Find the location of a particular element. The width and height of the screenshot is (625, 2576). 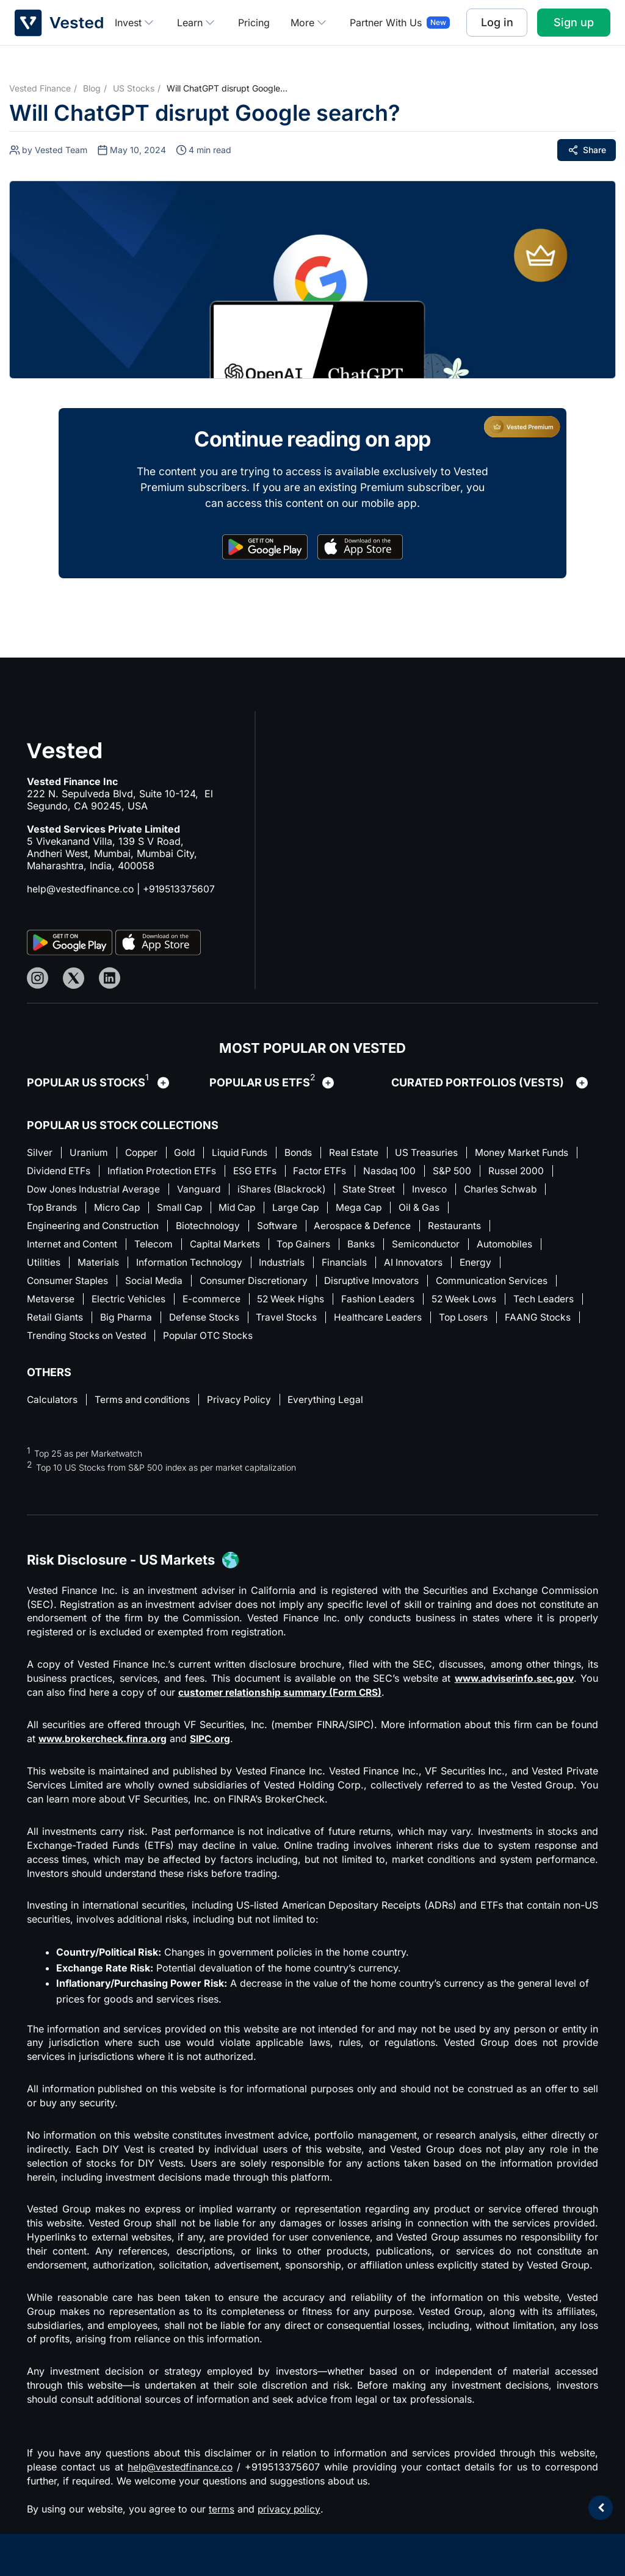

Money Market Funds is located at coordinates (75, 1171).